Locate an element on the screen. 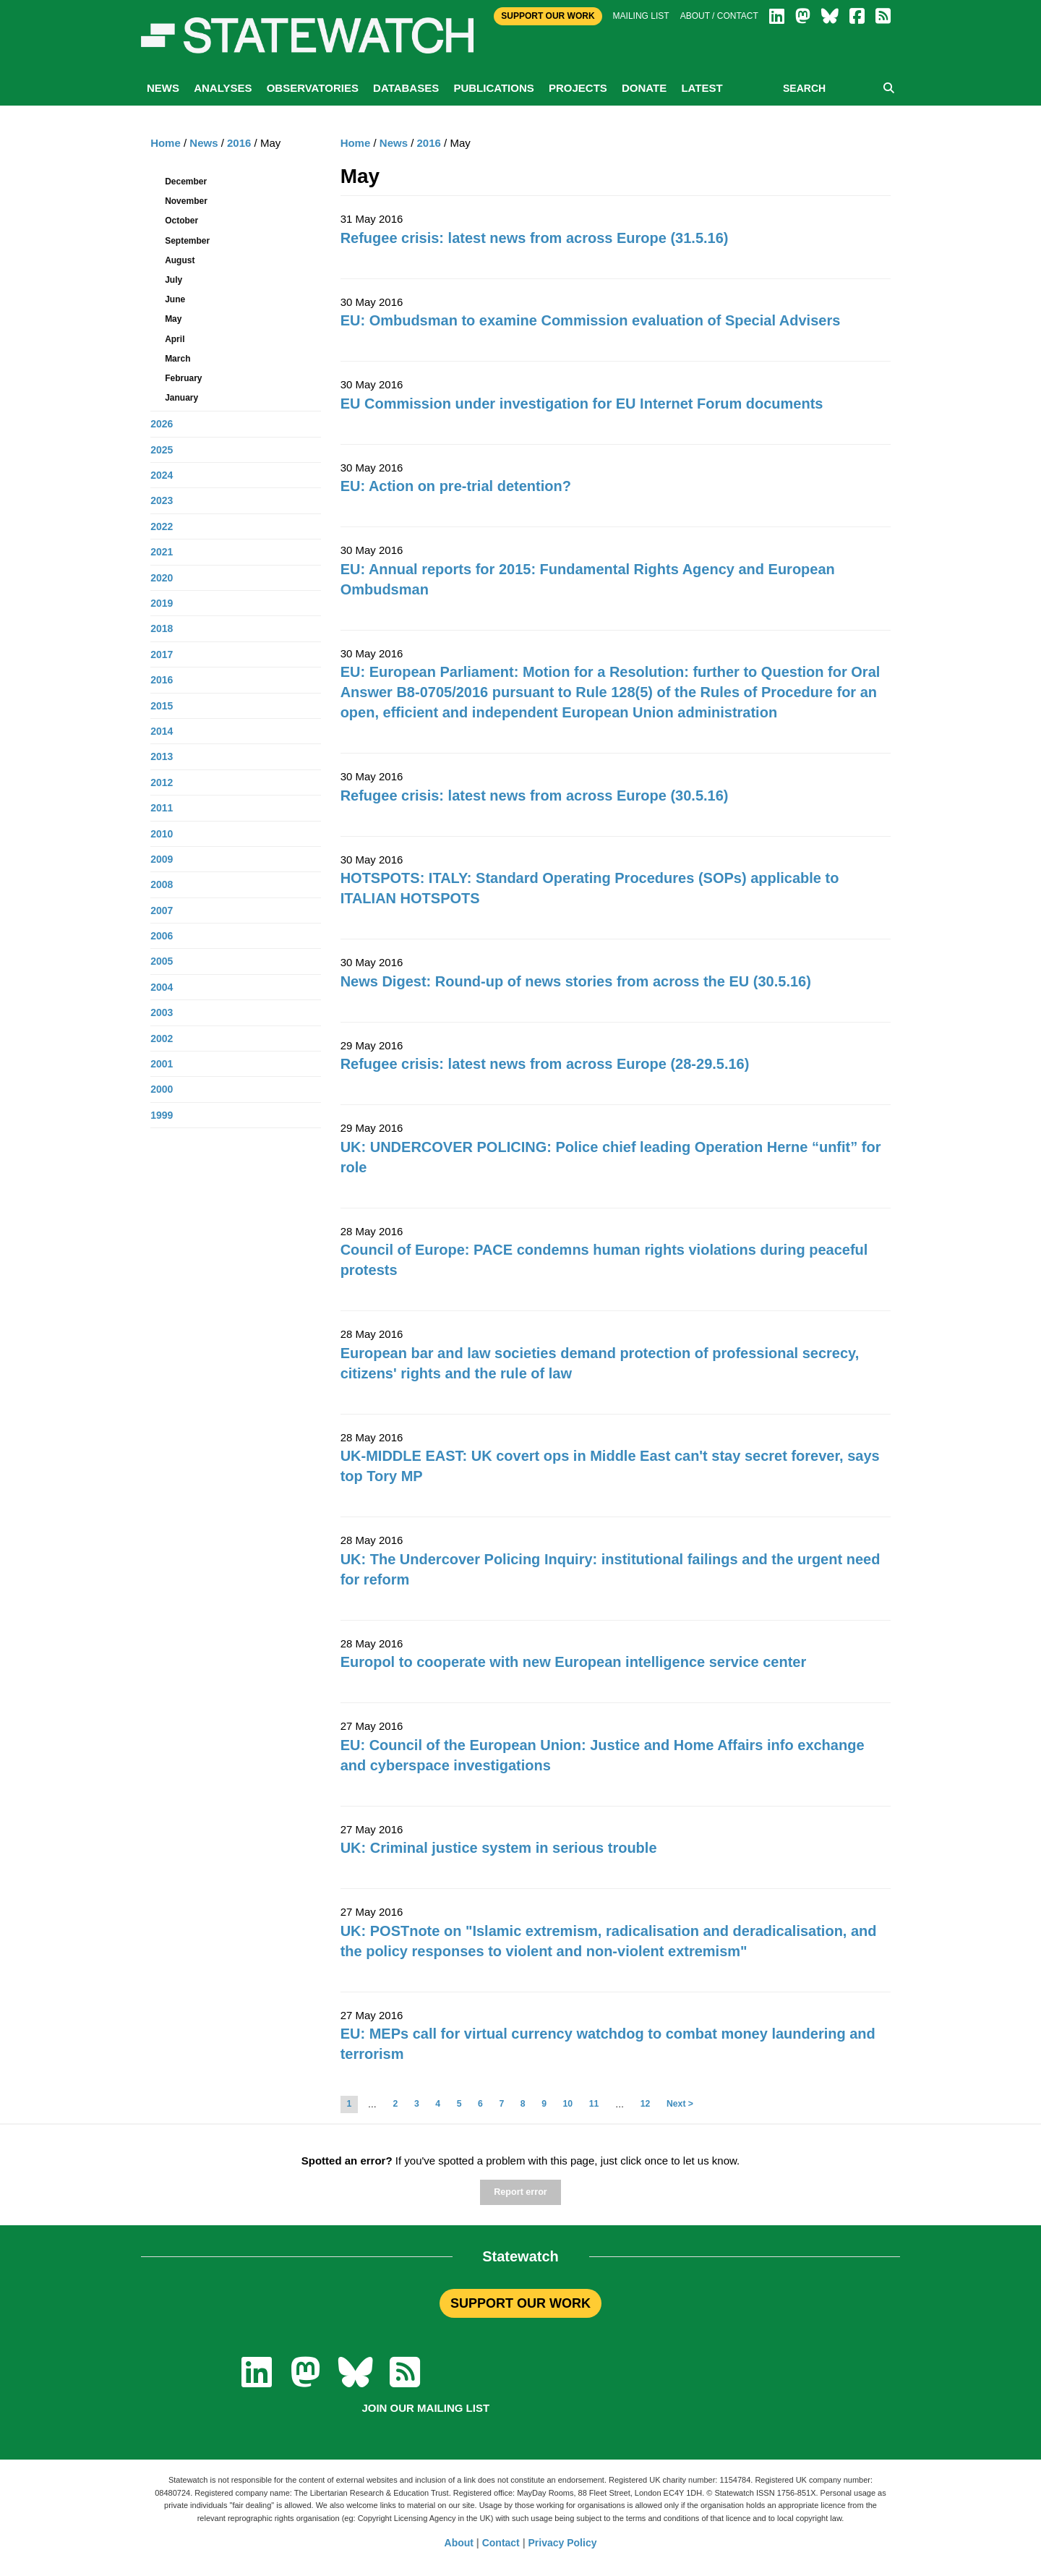 The image size is (1041, 2576). 2011 is located at coordinates (161, 808).